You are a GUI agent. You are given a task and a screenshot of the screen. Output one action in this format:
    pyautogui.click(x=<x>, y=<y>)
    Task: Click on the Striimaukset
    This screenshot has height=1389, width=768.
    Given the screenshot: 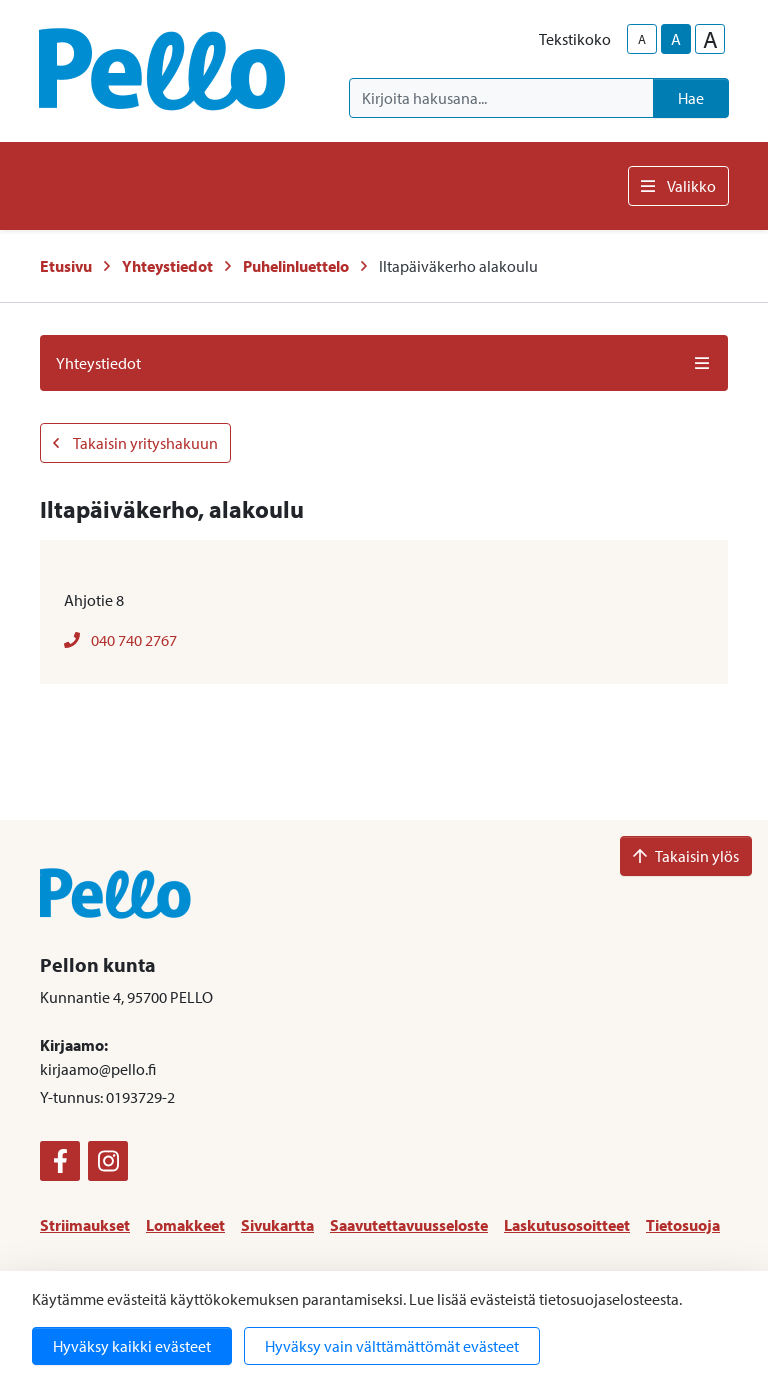 What is the action you would take?
    pyautogui.click(x=85, y=1225)
    